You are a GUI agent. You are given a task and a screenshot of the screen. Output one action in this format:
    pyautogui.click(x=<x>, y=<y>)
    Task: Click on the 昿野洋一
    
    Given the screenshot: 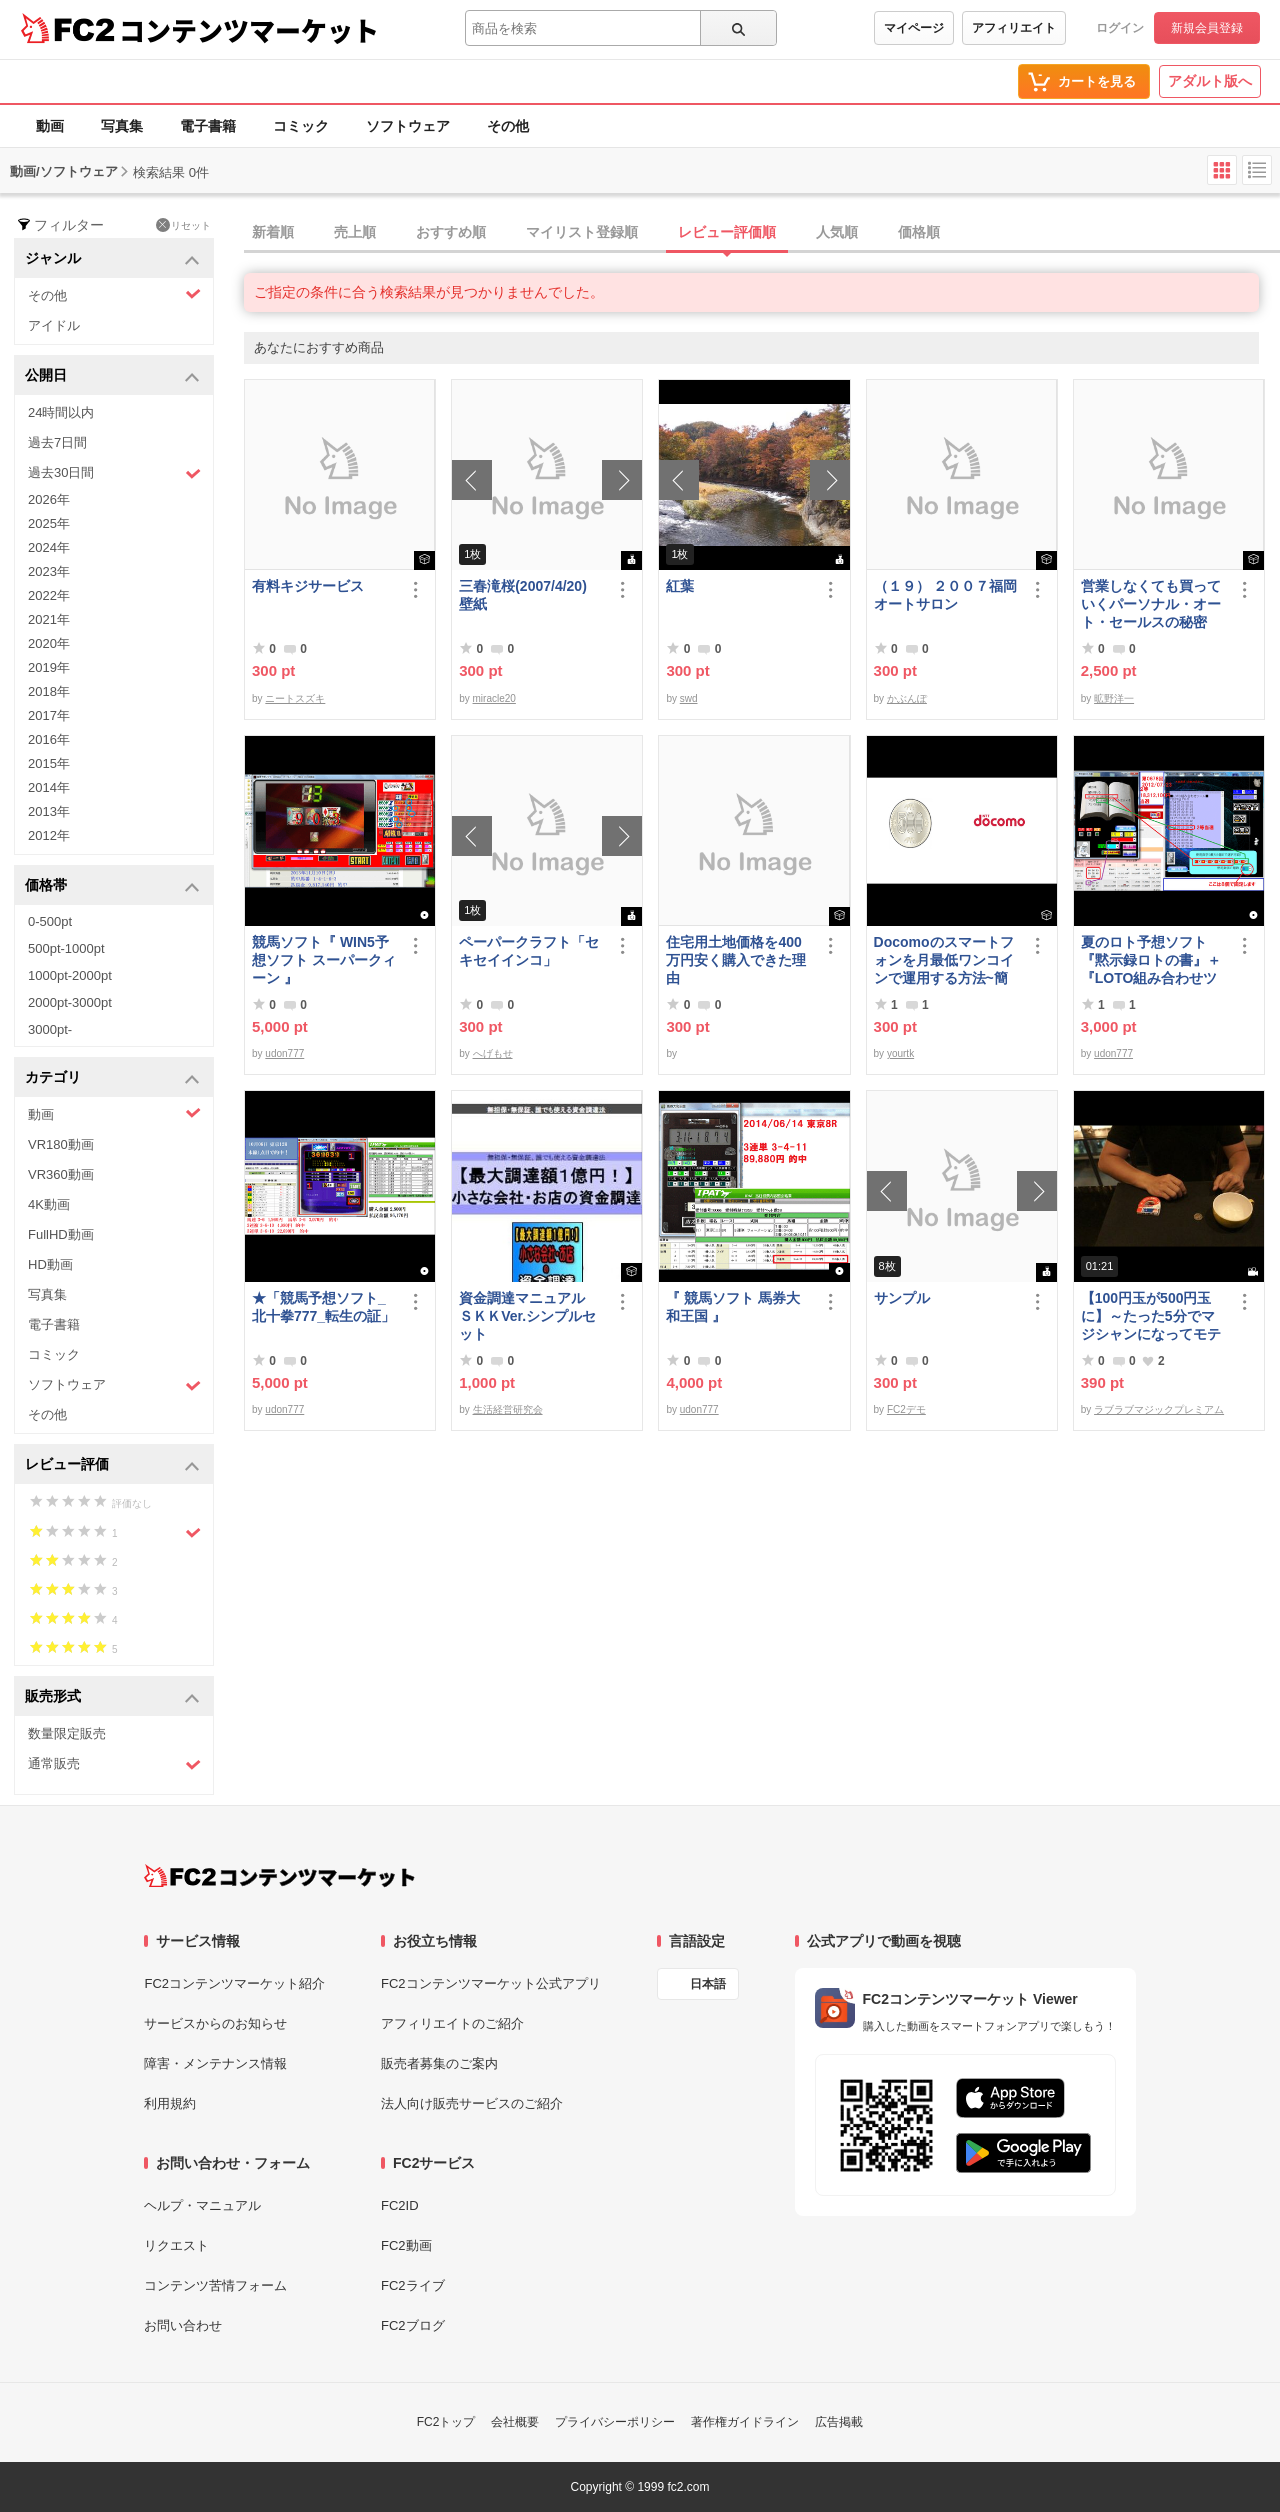 What is the action you would take?
    pyautogui.click(x=1114, y=698)
    